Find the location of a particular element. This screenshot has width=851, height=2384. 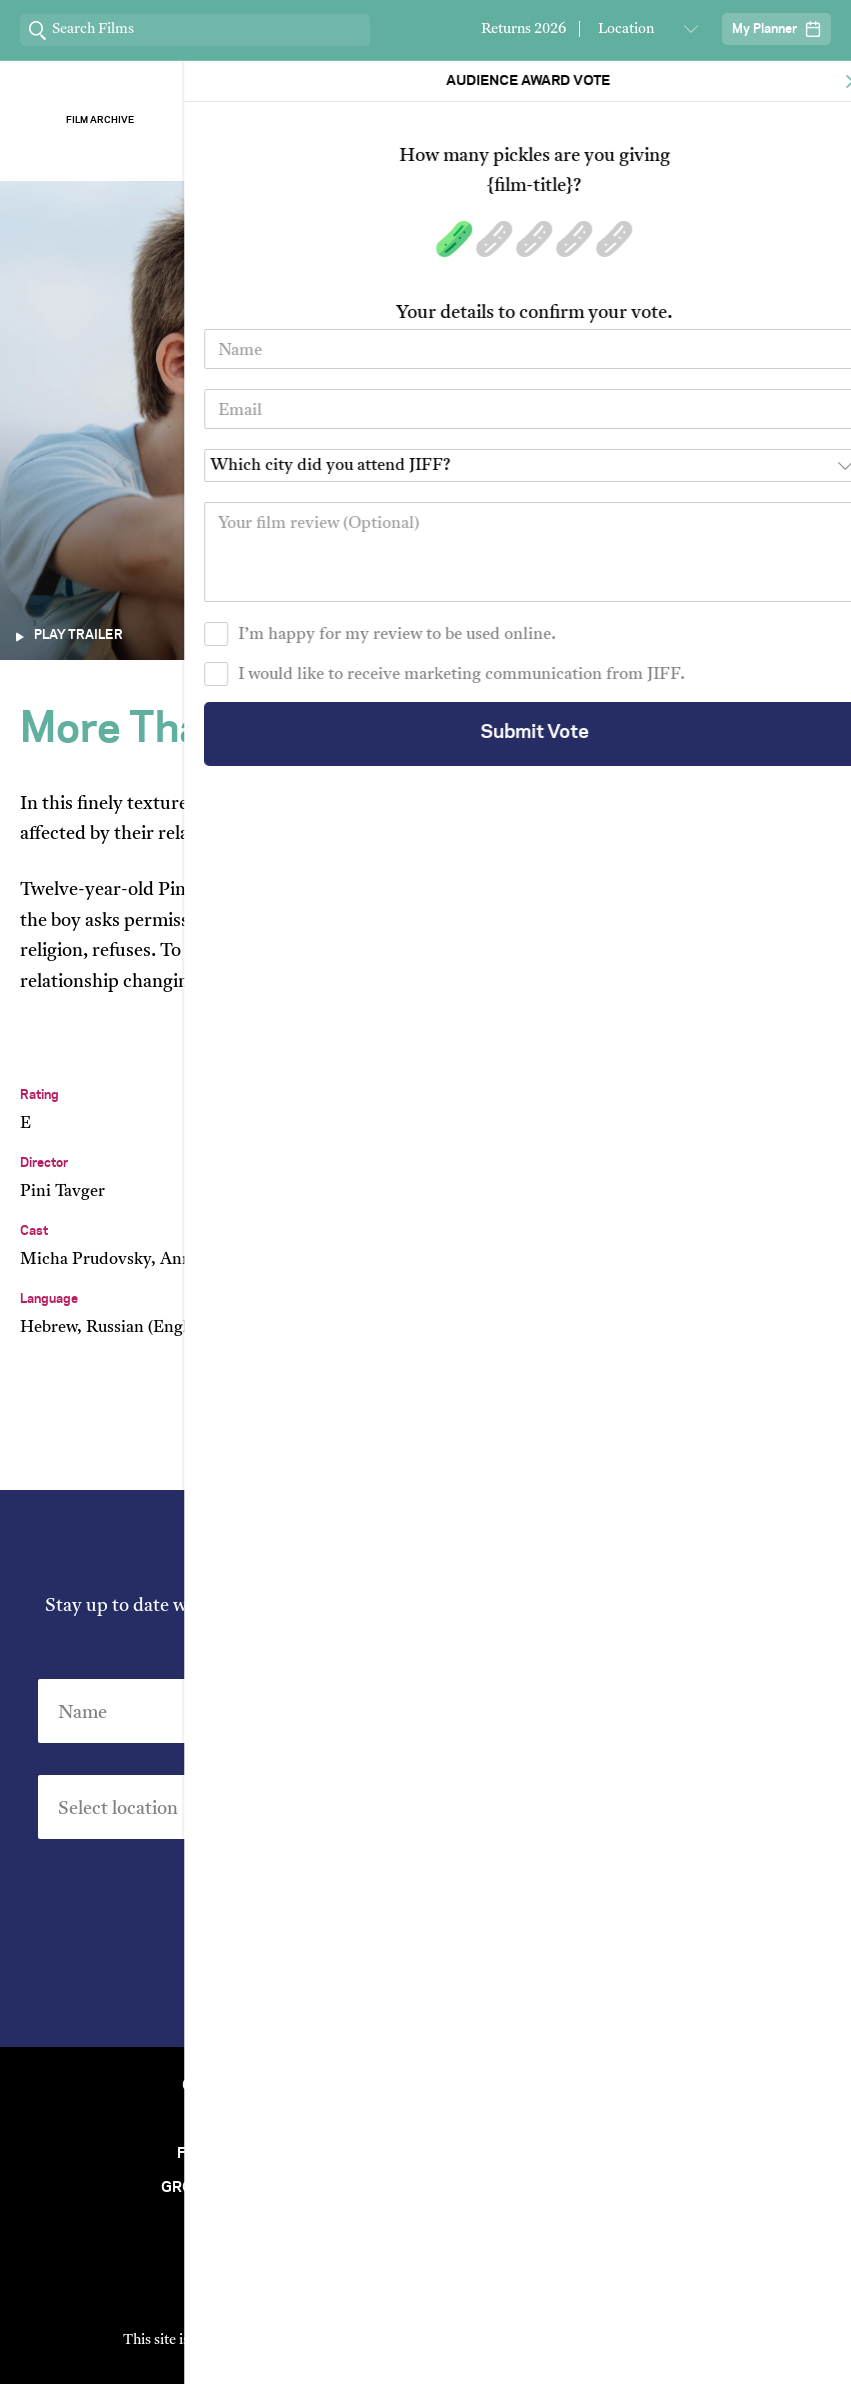

Stream ChaiFlicks is located at coordinates (751, 120).